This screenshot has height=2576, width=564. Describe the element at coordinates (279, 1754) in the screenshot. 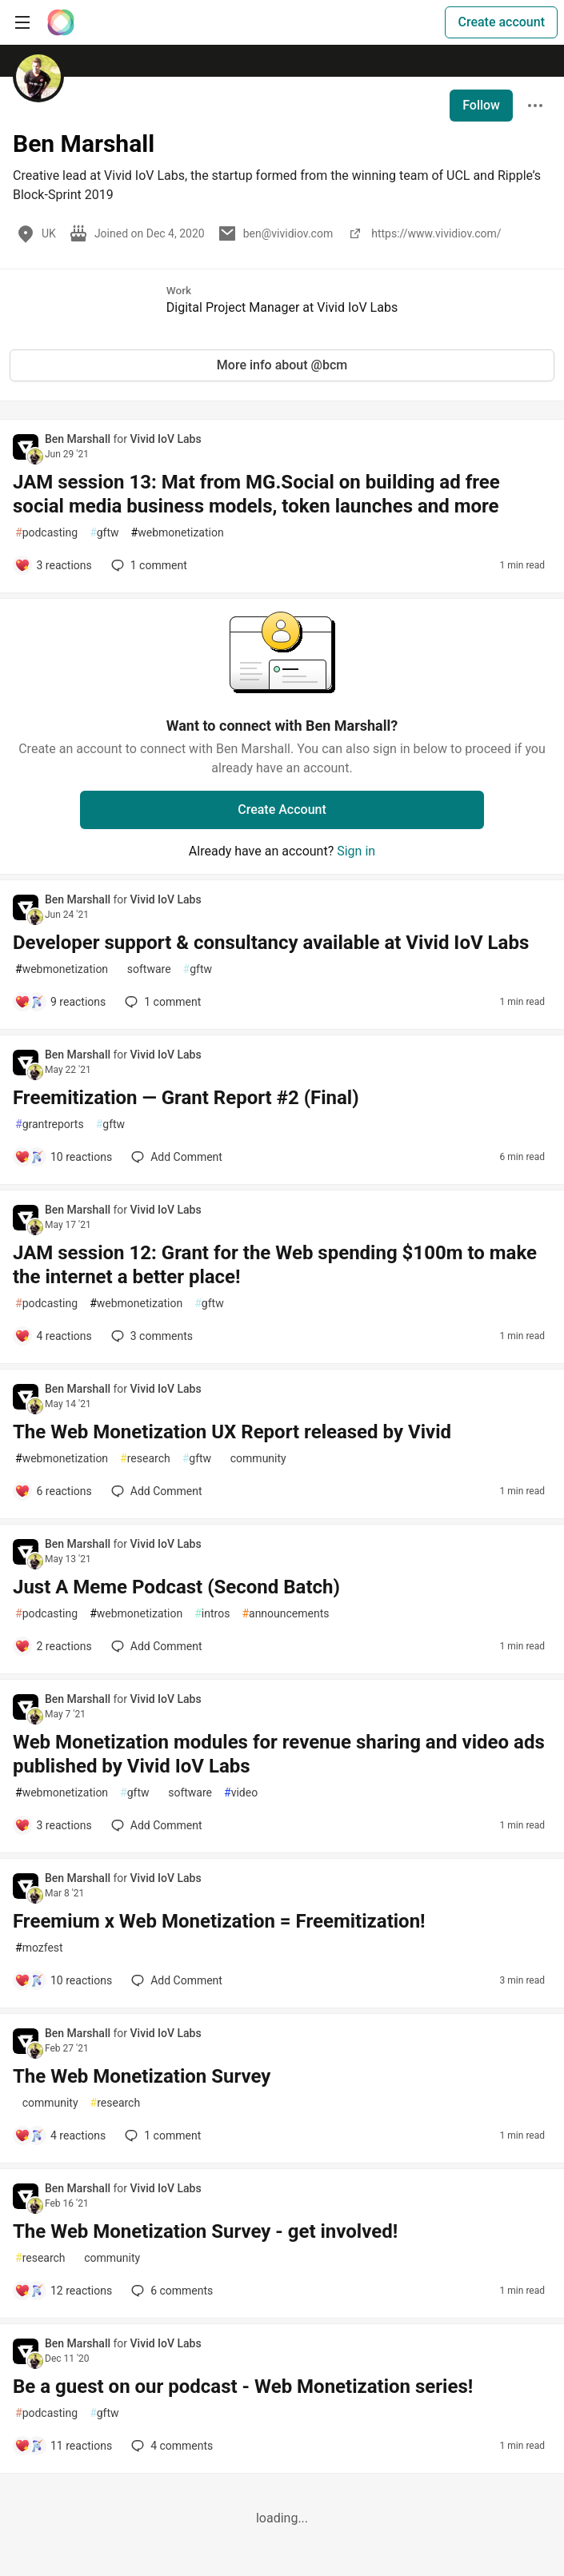

I see `Web Monetization modules for revenue sharing and video ads published by Vivid IoV Labs` at that location.